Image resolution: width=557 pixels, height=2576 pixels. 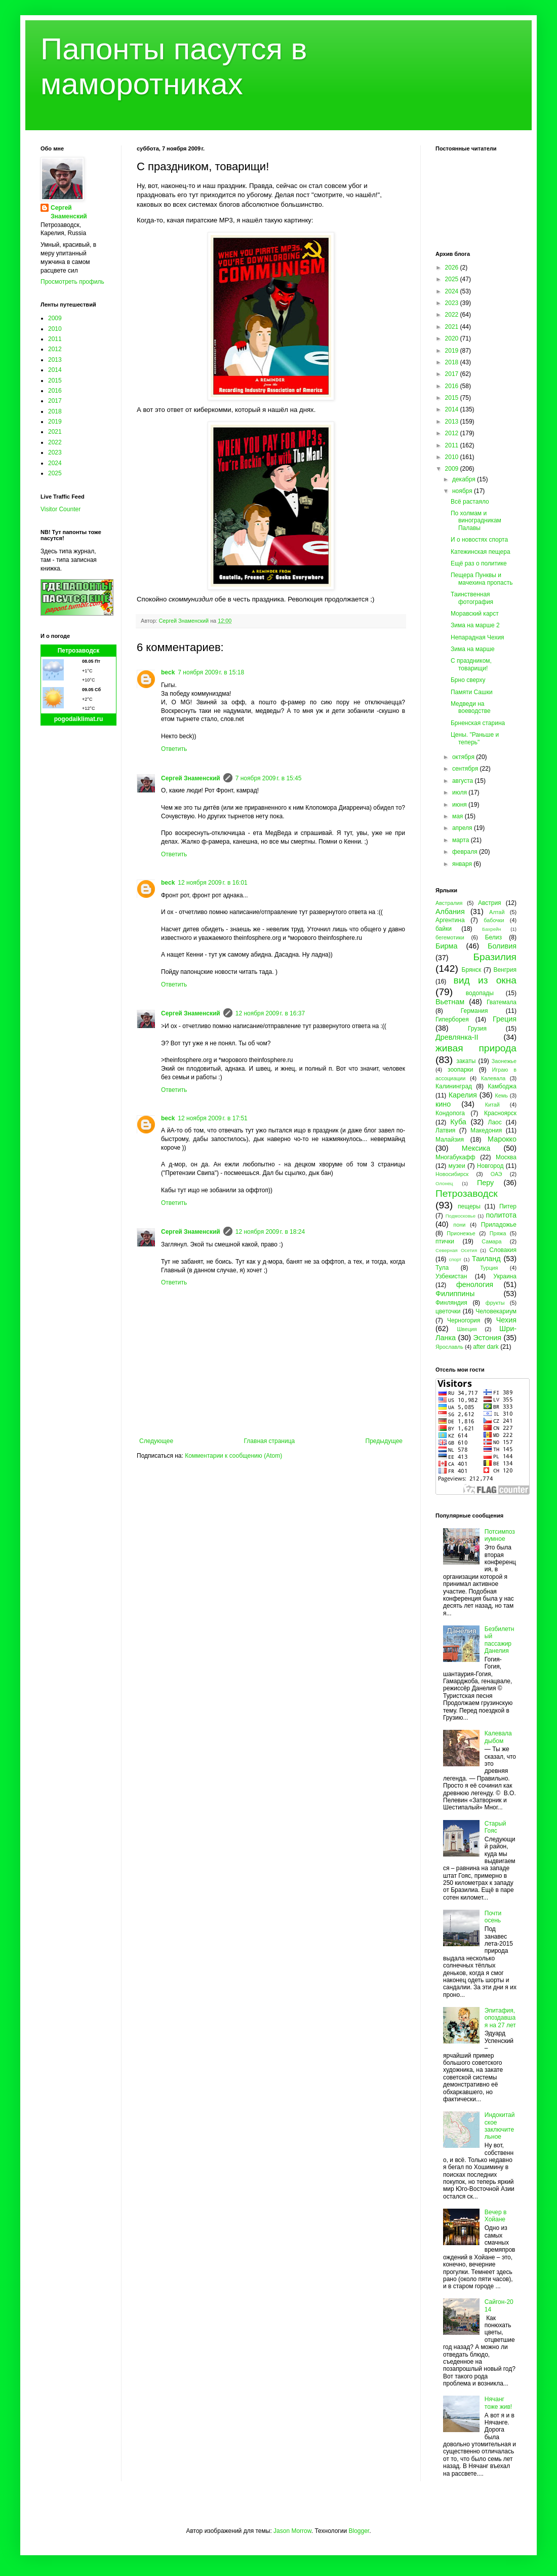 What do you see at coordinates (489, 1268) in the screenshot?
I see `Турция` at bounding box center [489, 1268].